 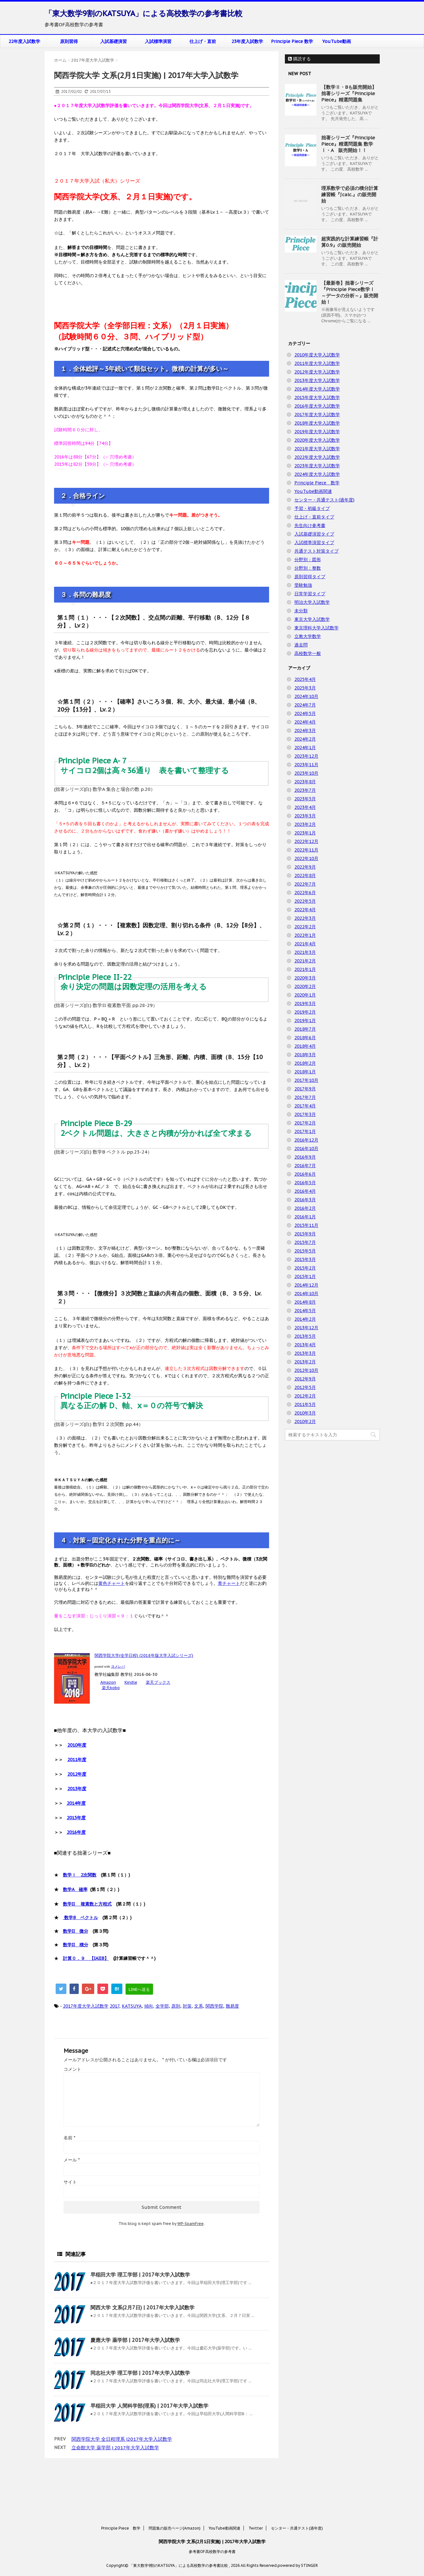 What do you see at coordinates (305, 995) in the screenshot?
I see `2020年1月` at bounding box center [305, 995].